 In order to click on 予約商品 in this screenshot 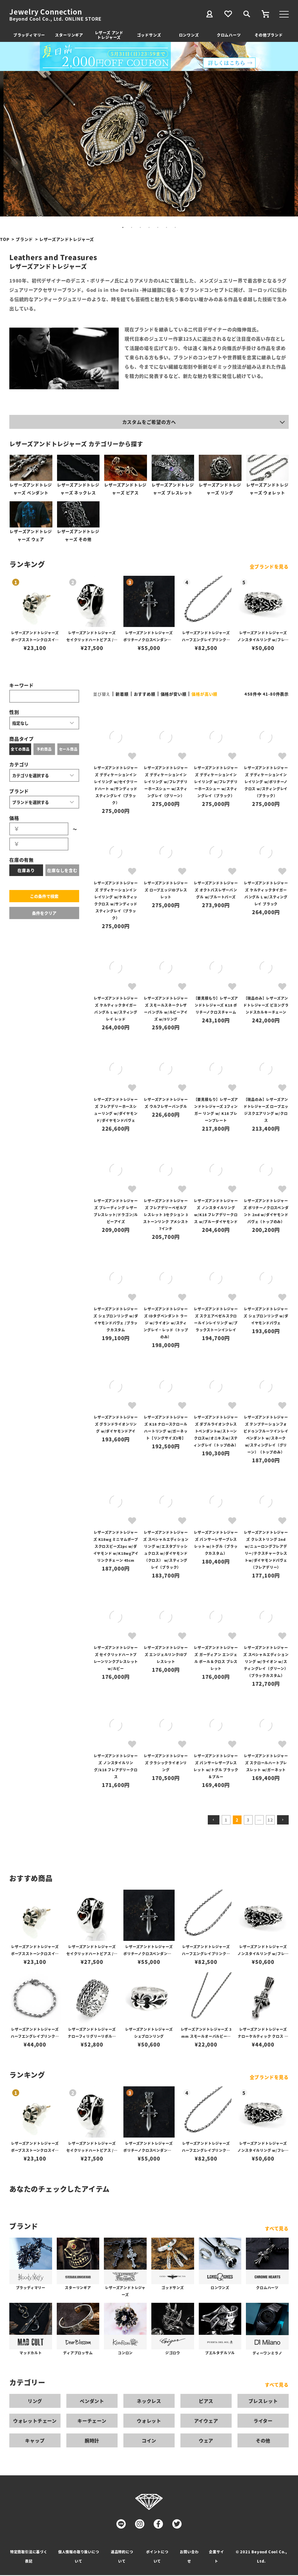, I will do `click(44, 750)`.